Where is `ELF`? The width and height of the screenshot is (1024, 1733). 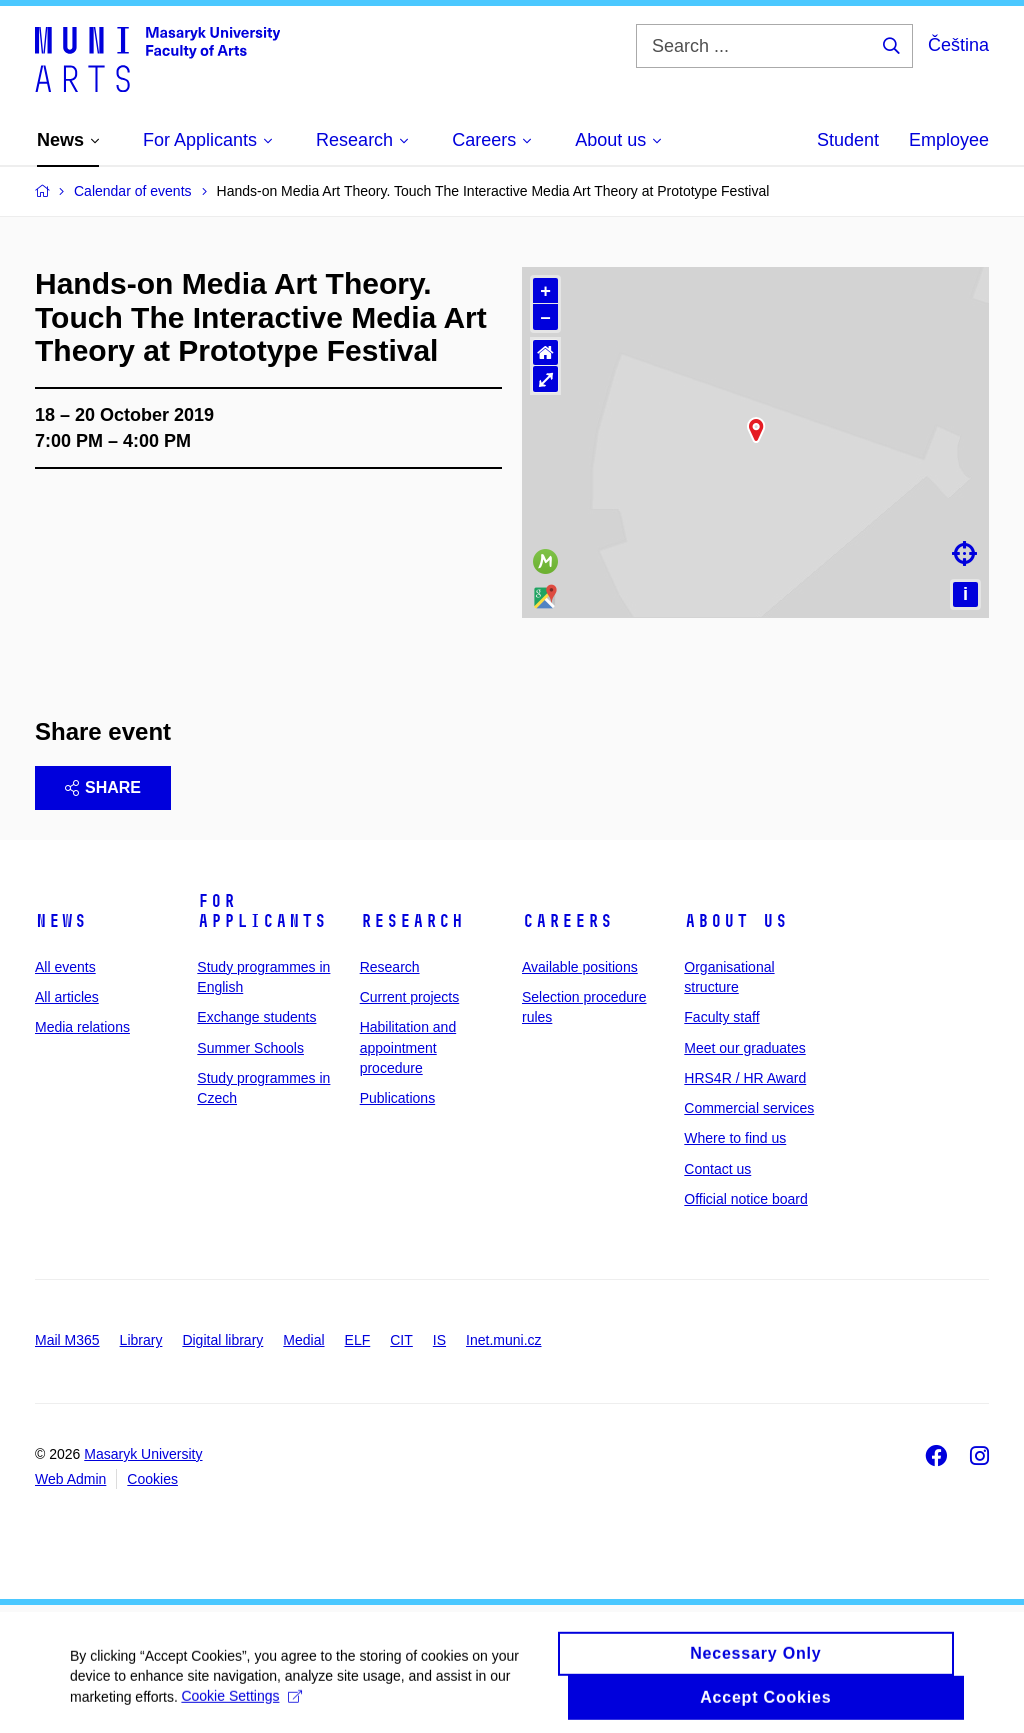
ELF is located at coordinates (358, 1340).